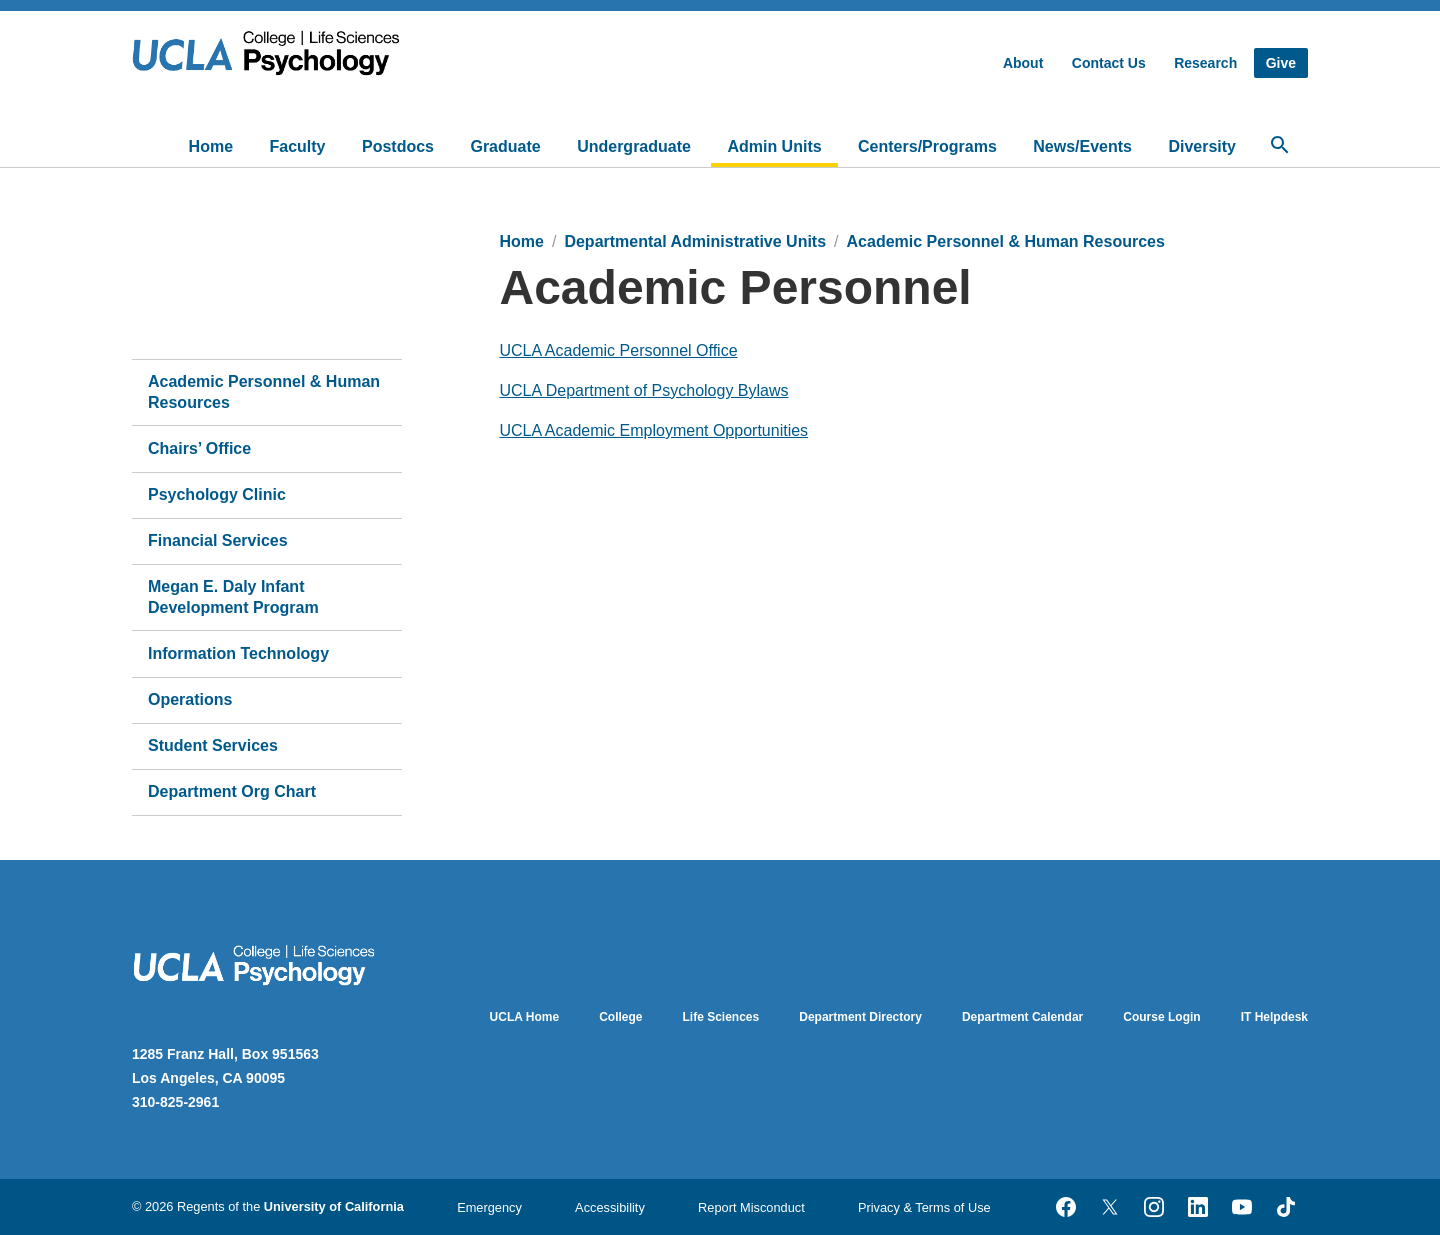  I want to click on Undergraduate, so click(634, 146).